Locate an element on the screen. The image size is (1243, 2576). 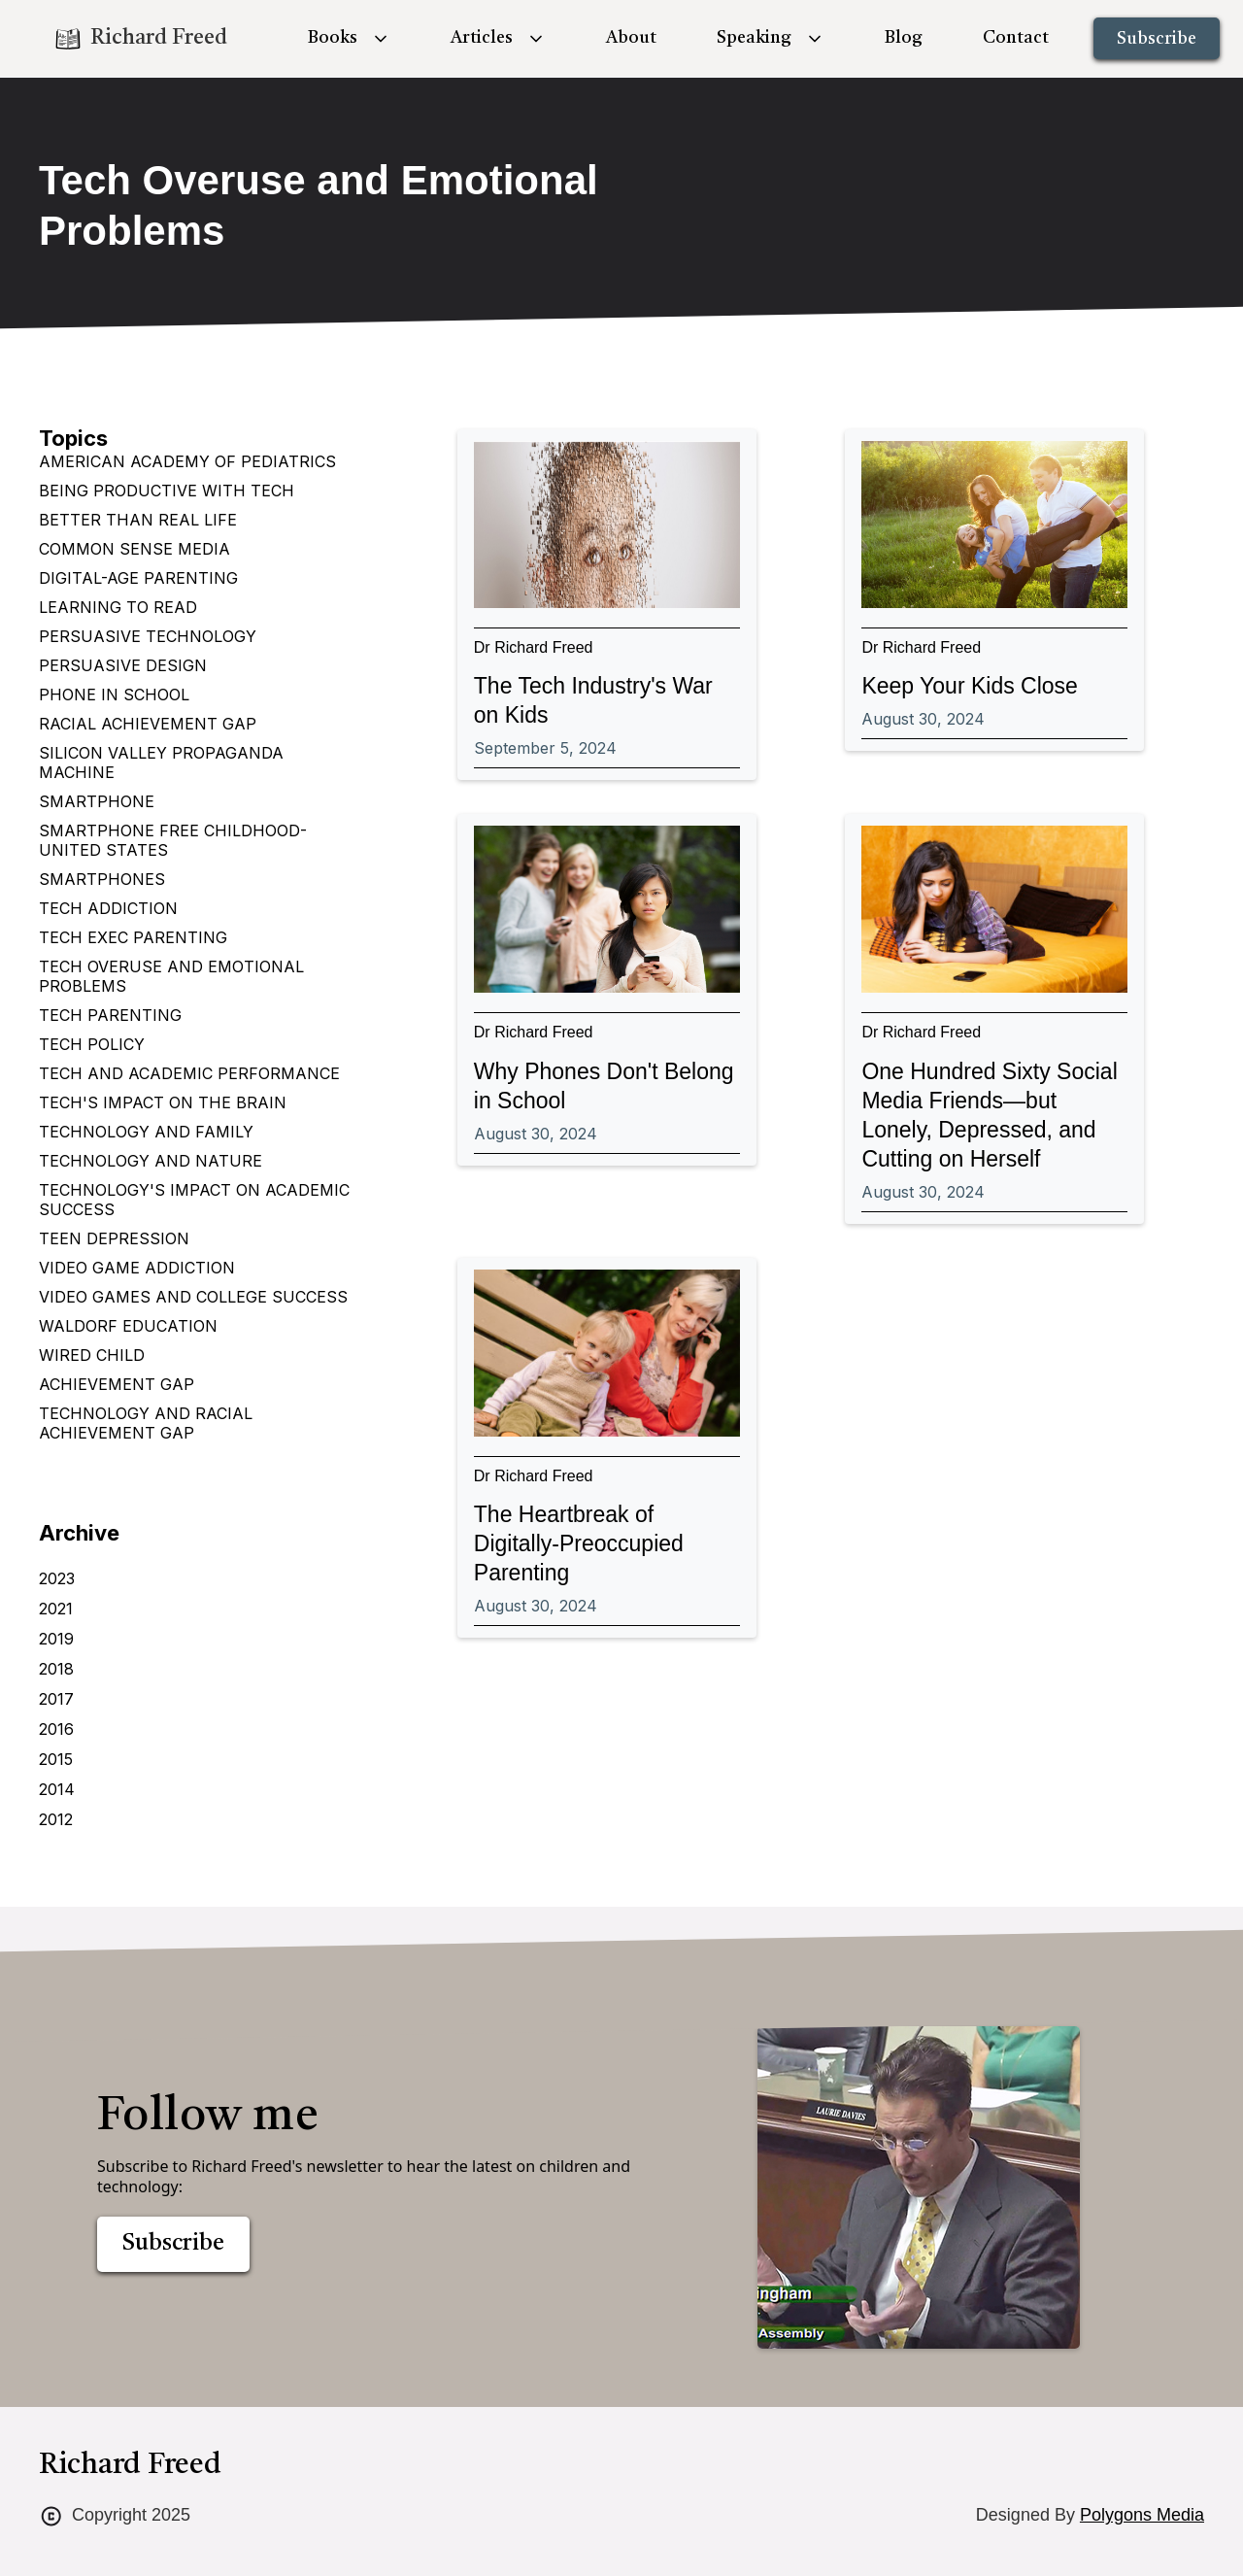
Wired Child is located at coordinates (92, 1355).